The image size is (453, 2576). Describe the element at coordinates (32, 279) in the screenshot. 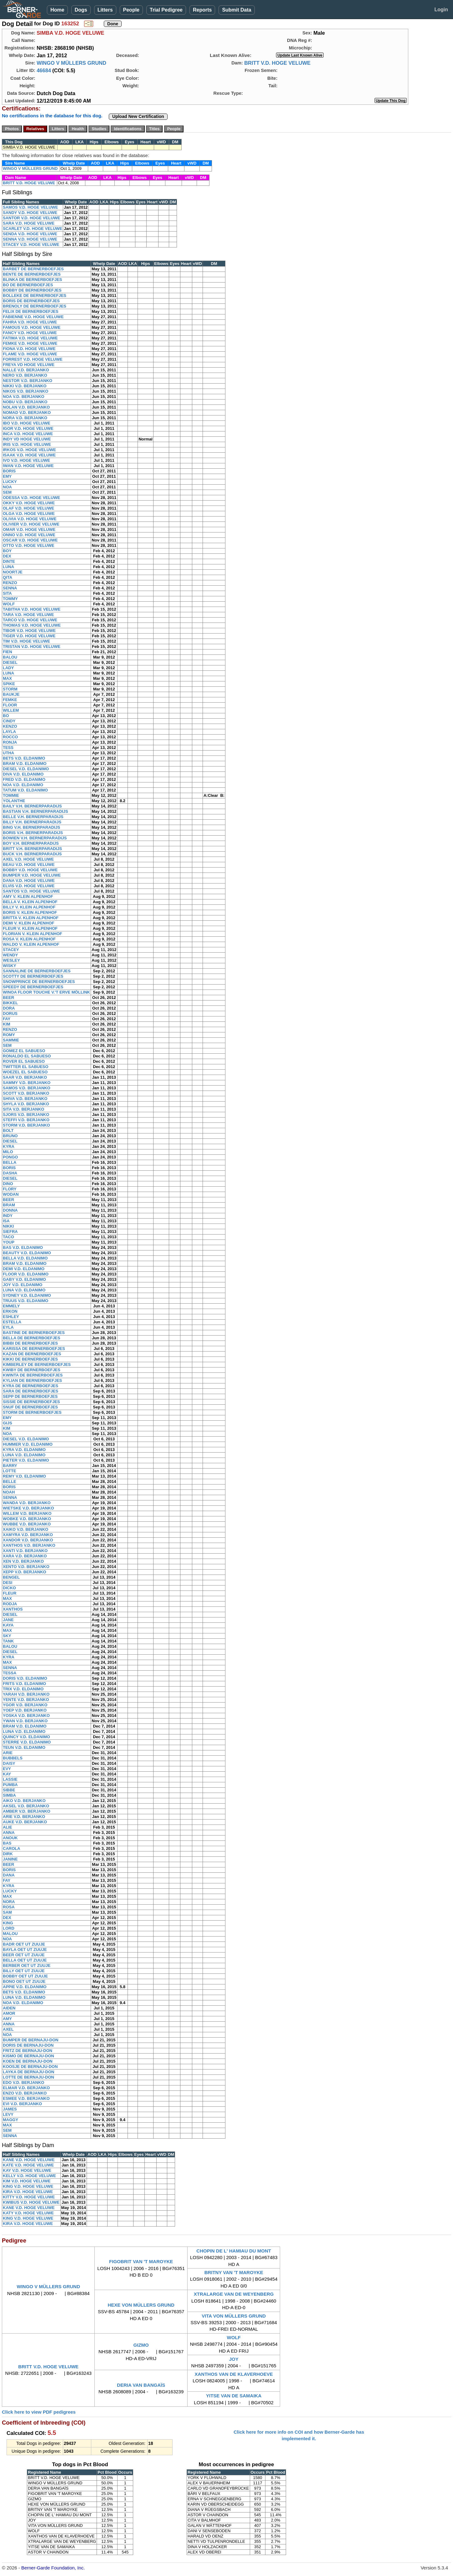

I see `BLINKA DE BERNERBOEFJES` at that location.